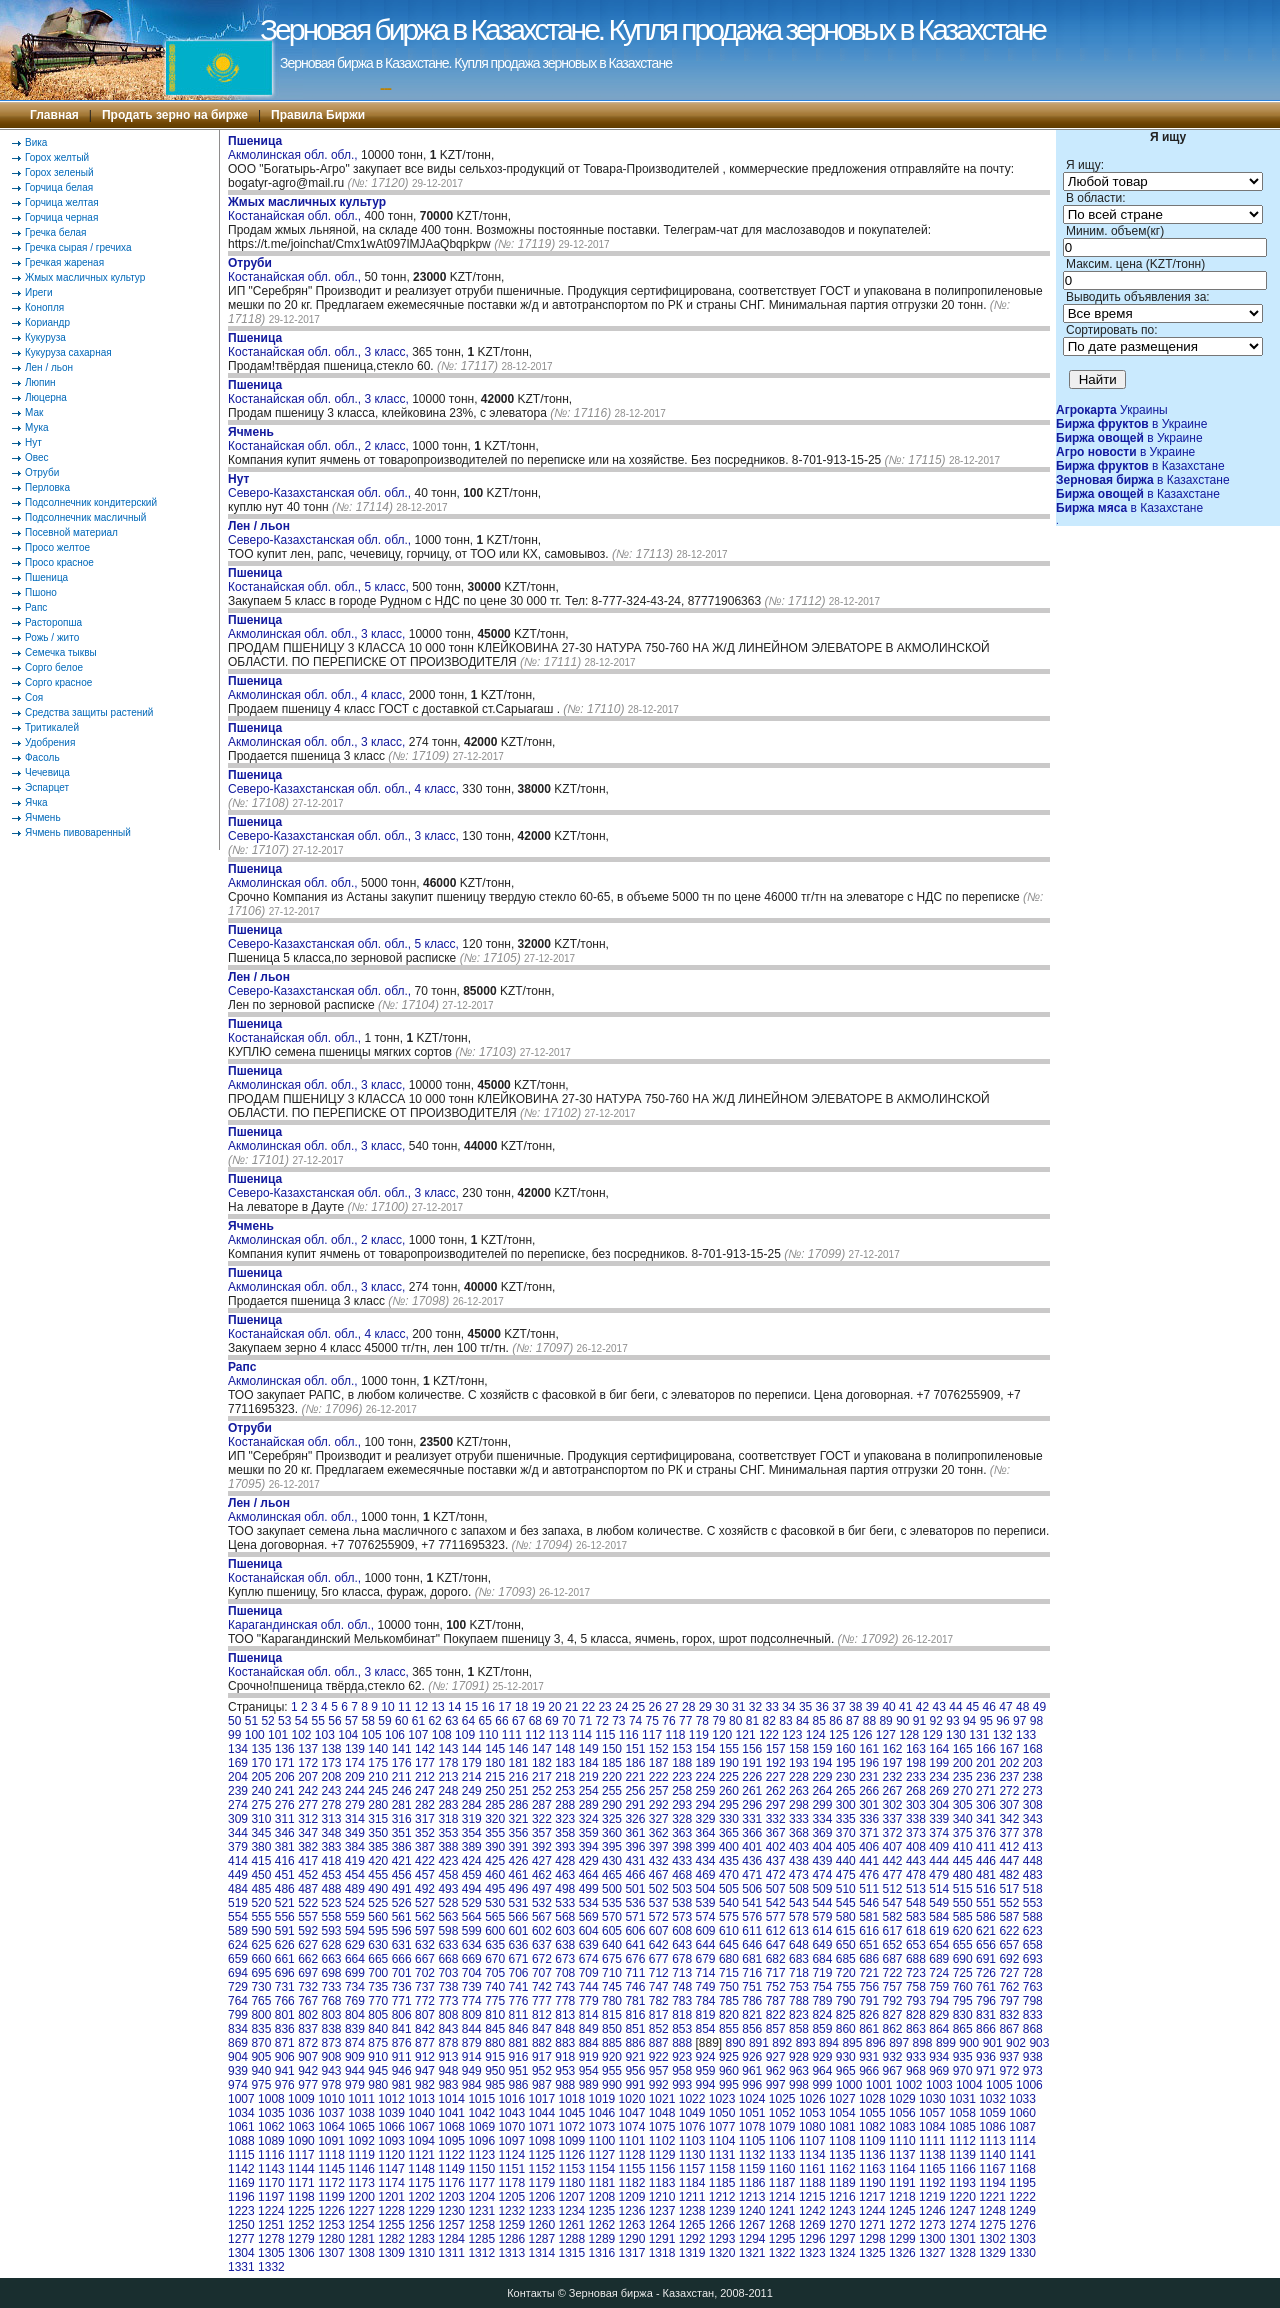 The height and width of the screenshot is (2308, 1280). Describe the element at coordinates (402, 1973) in the screenshot. I see `701` at that location.